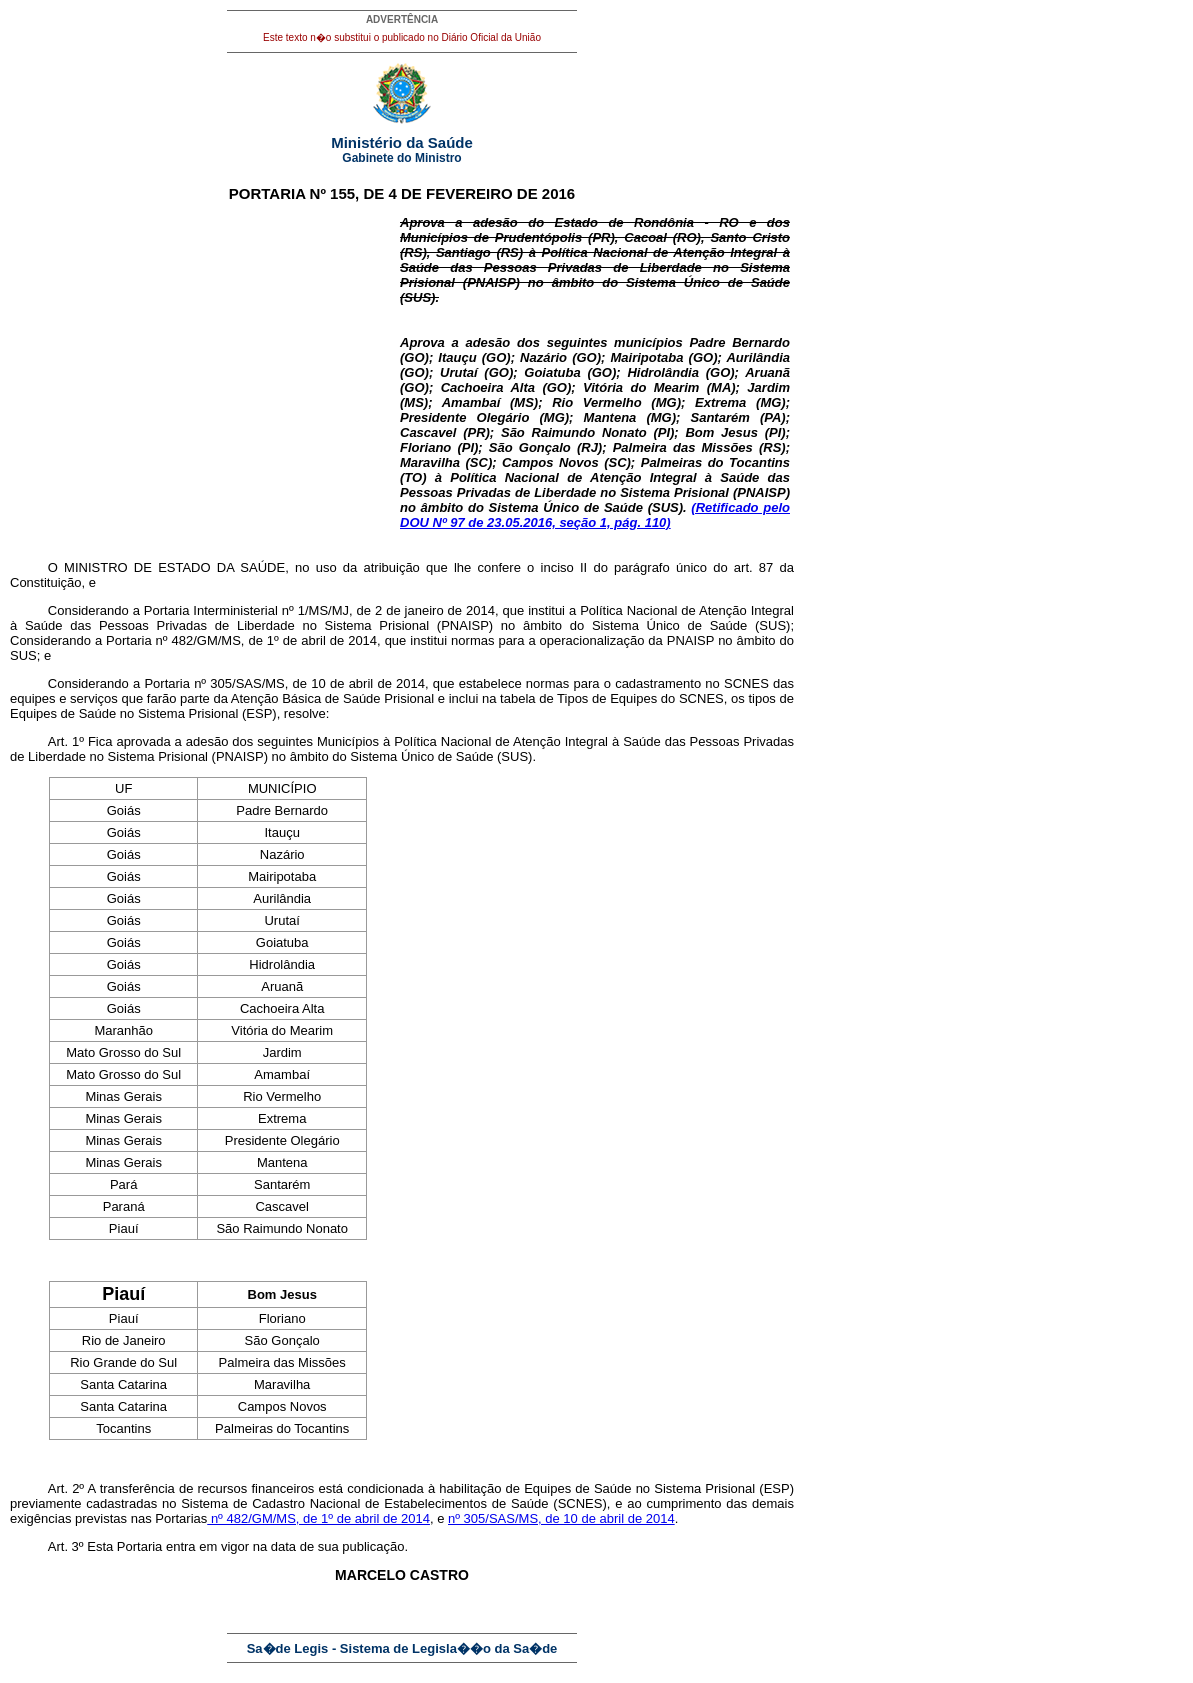 This screenshot has height=1683, width=1193. Describe the element at coordinates (561, 1518) in the screenshot. I see `nº 305/SAS/MS, de 10 de abril de 2014` at that location.